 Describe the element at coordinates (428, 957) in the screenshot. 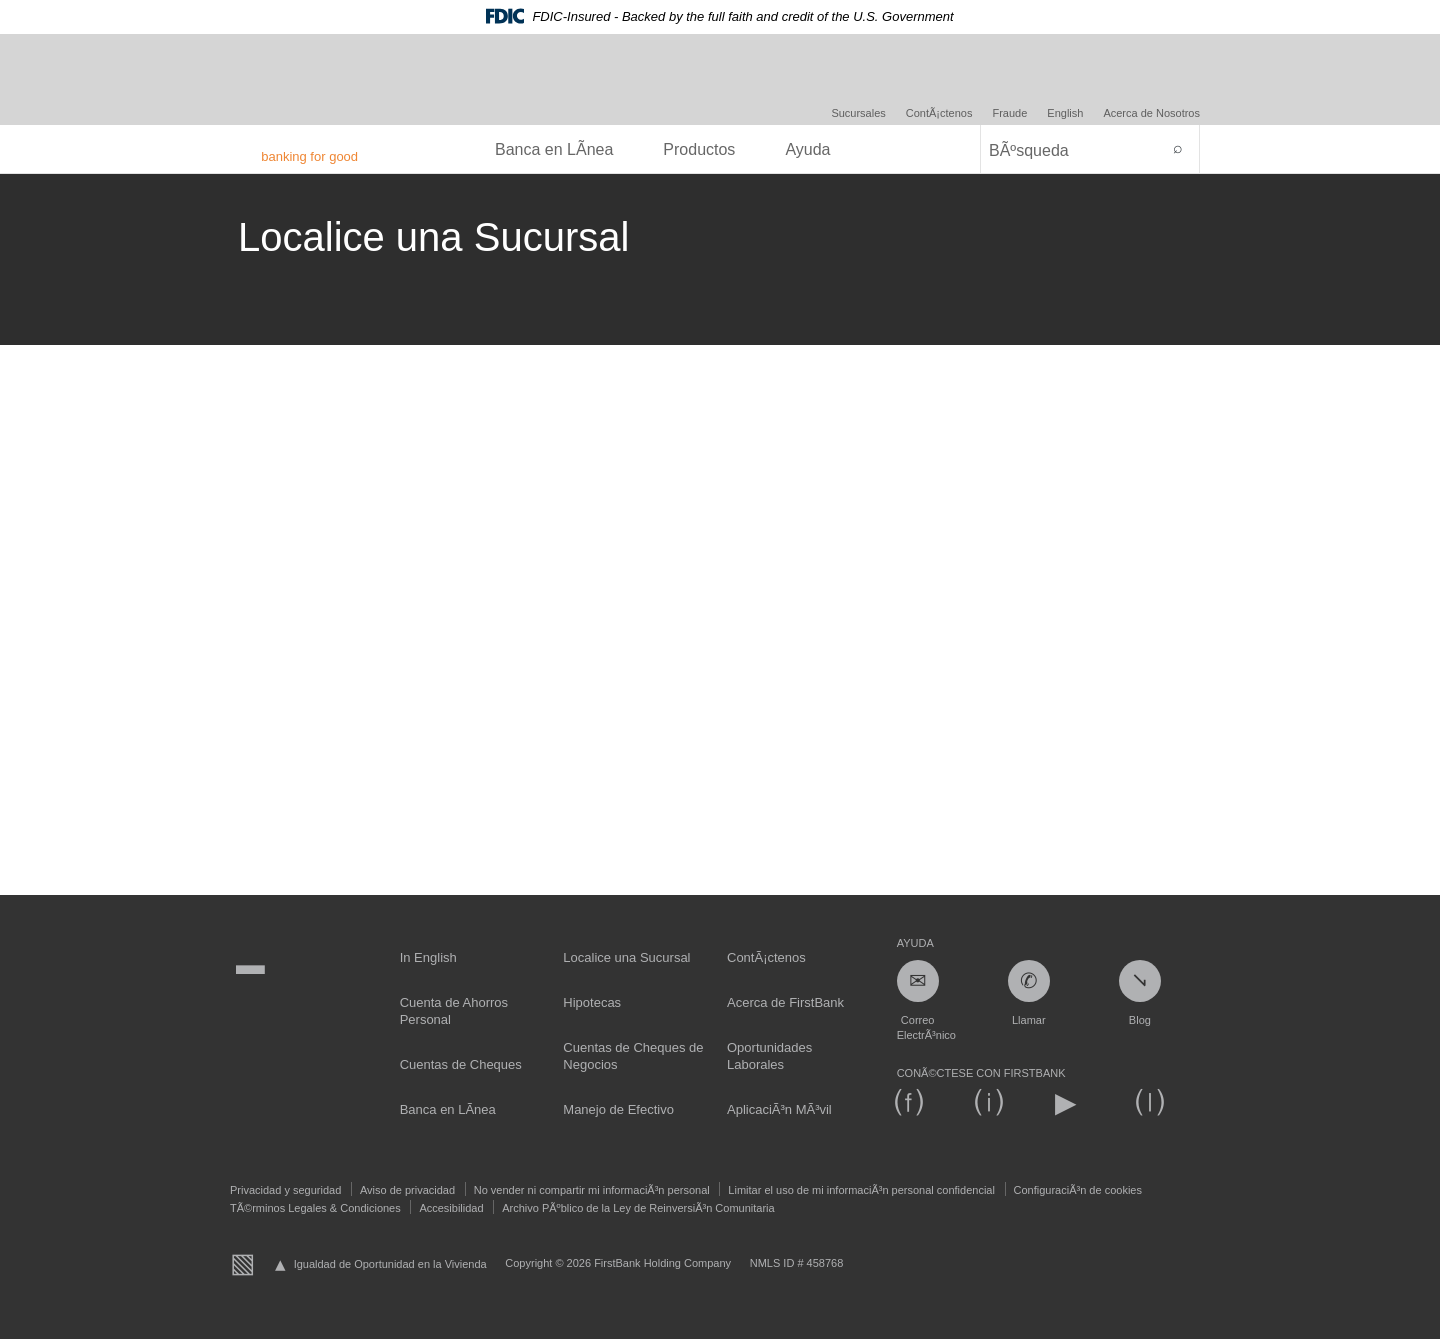

I see `In English` at that location.